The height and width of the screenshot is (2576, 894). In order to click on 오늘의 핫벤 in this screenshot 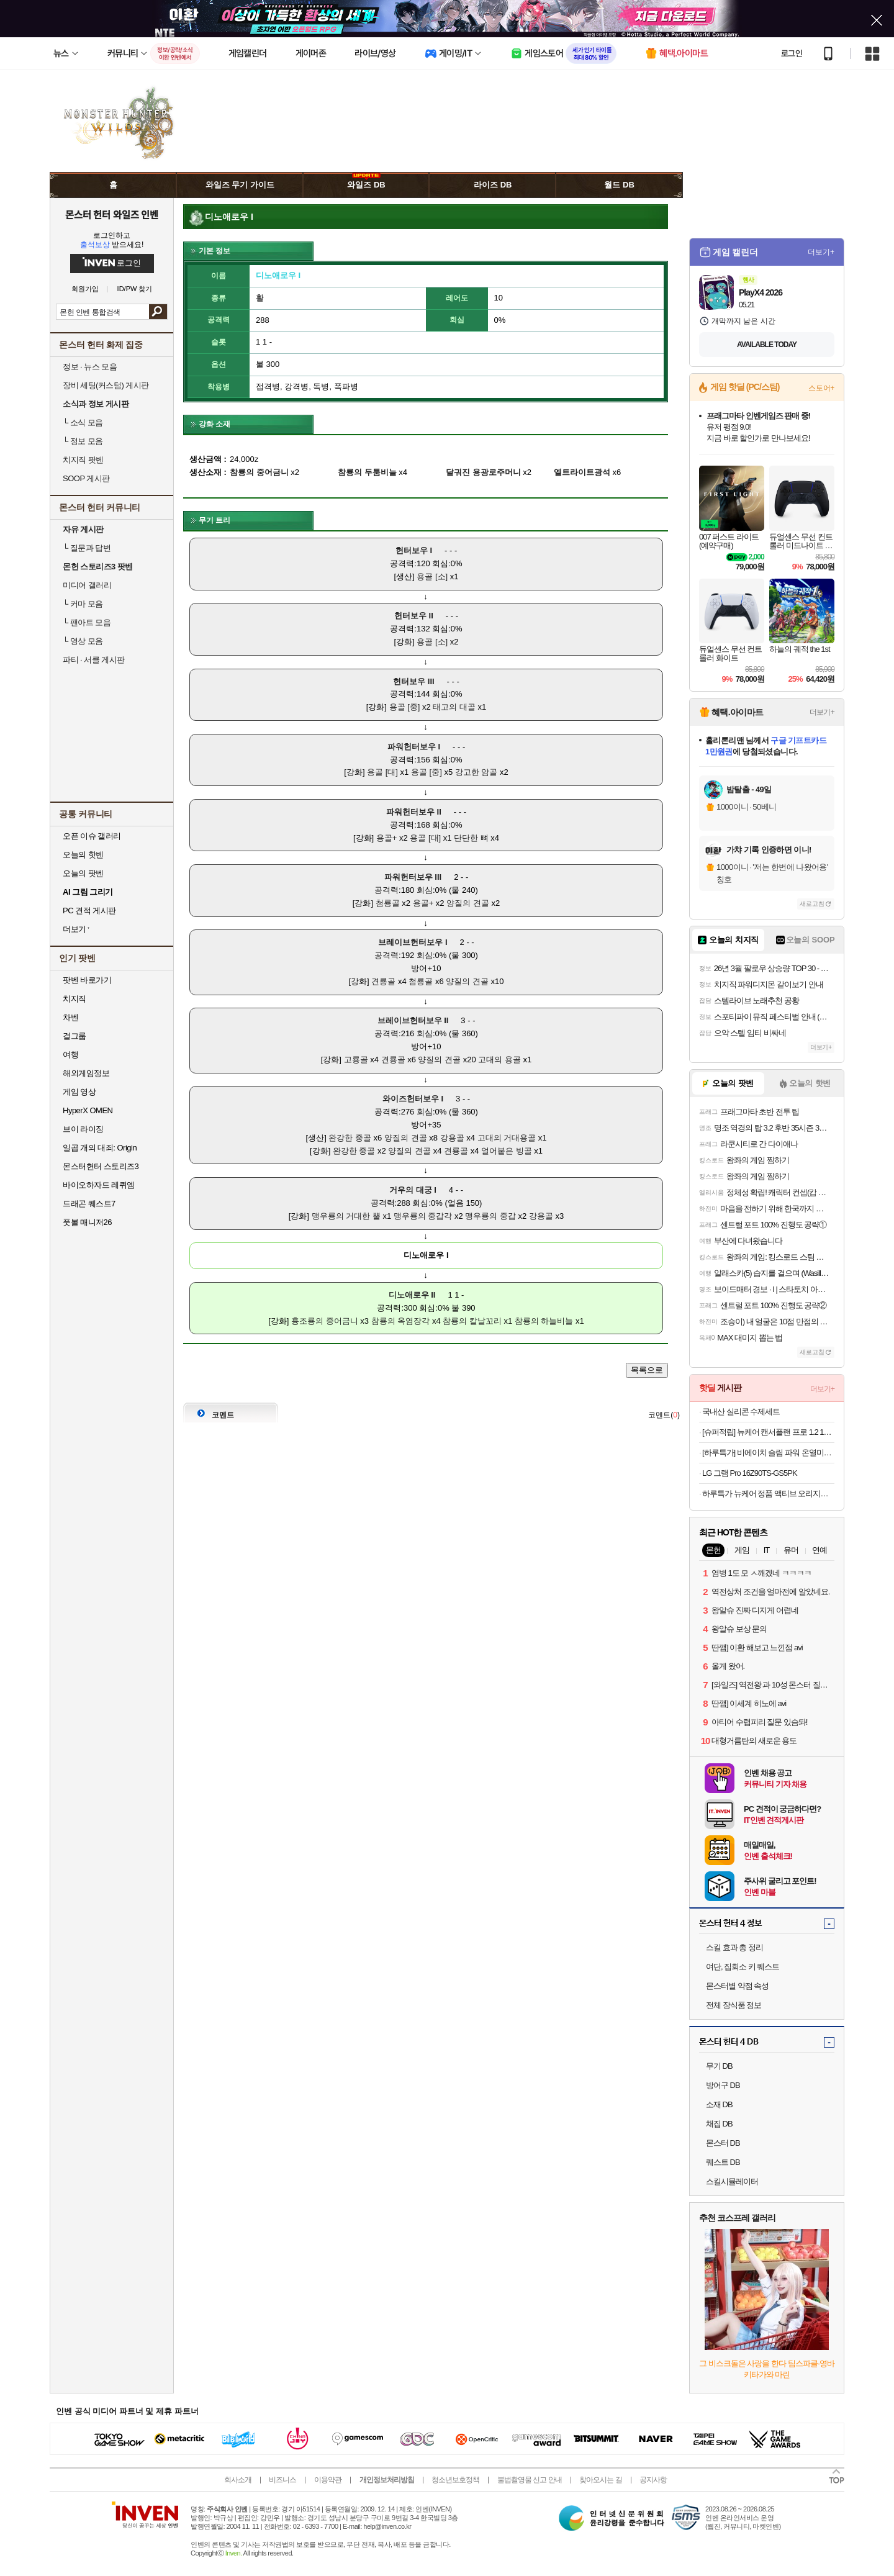, I will do `click(83, 855)`.